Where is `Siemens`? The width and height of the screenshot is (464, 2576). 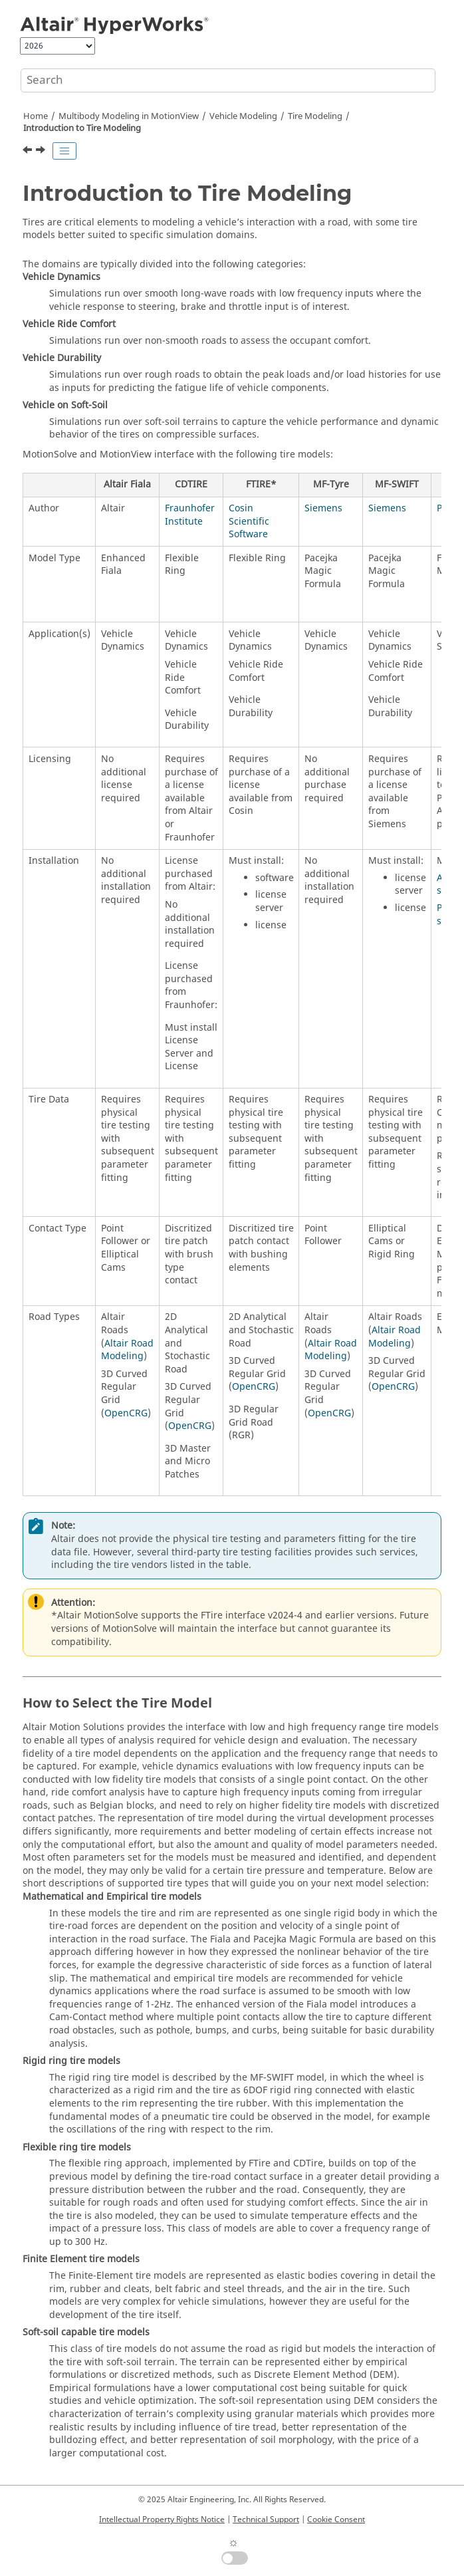 Siemens is located at coordinates (323, 508).